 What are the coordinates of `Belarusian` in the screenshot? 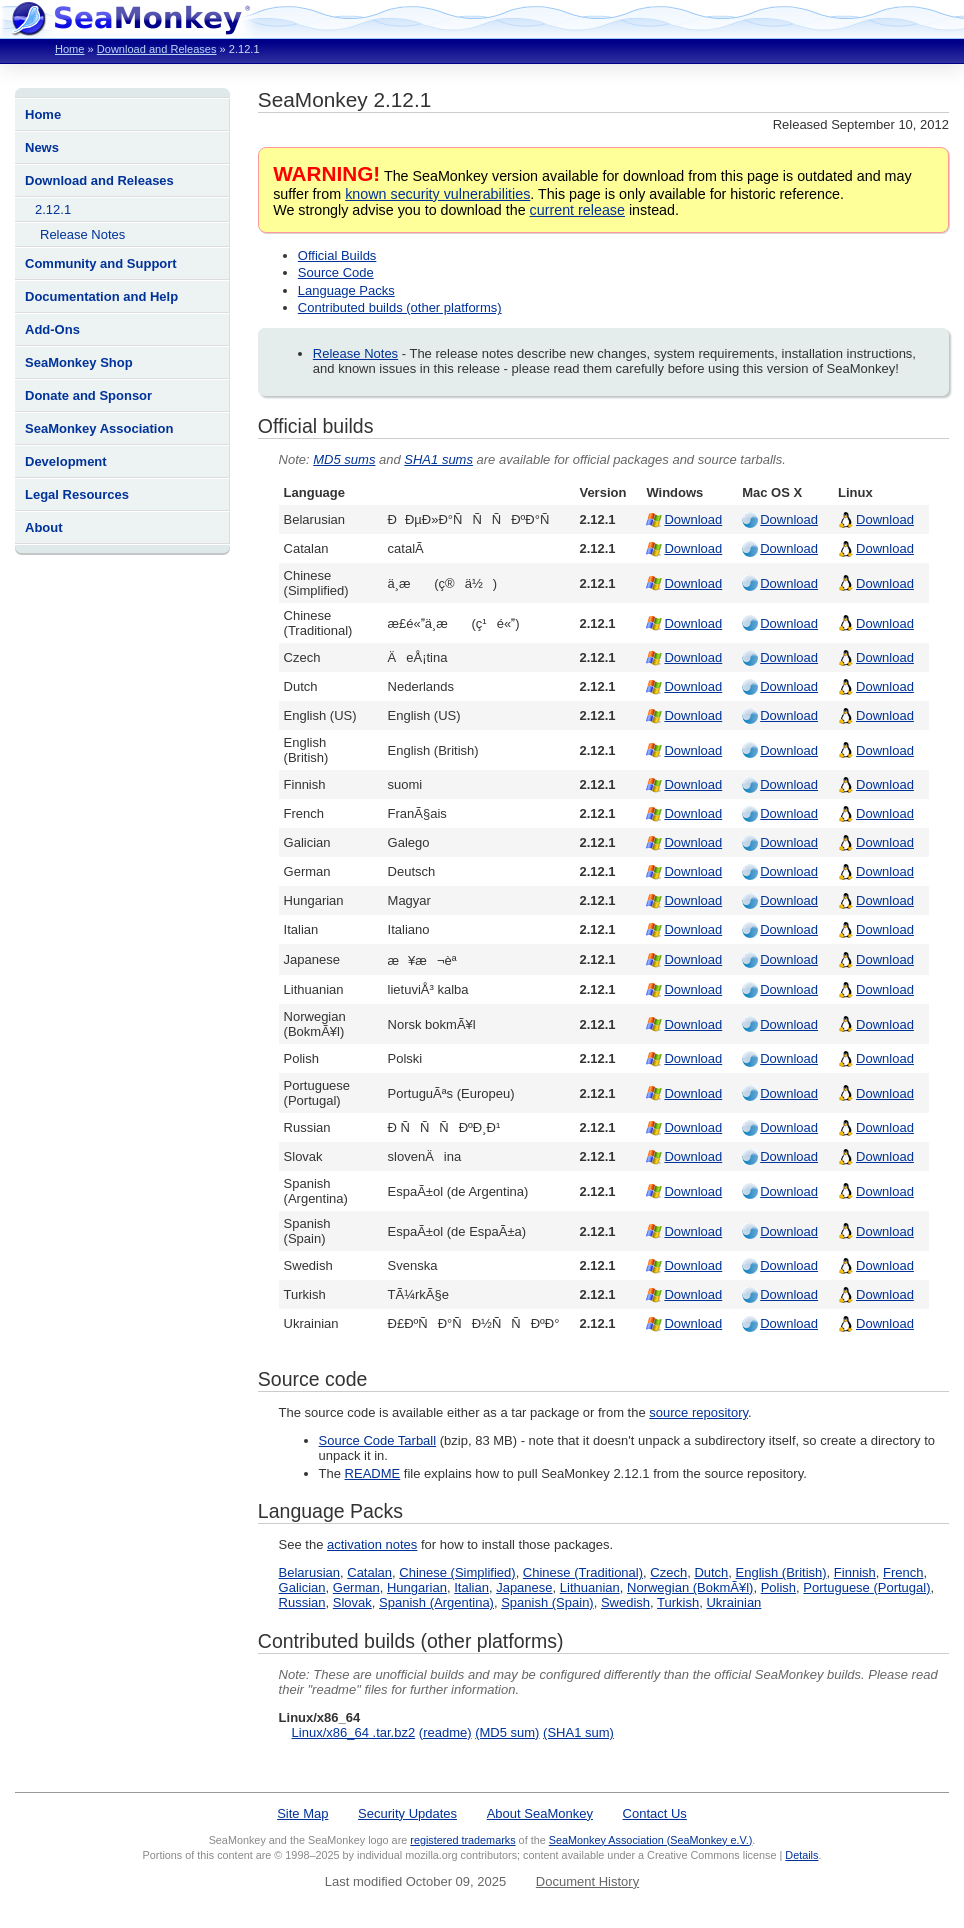 It's located at (309, 1572).